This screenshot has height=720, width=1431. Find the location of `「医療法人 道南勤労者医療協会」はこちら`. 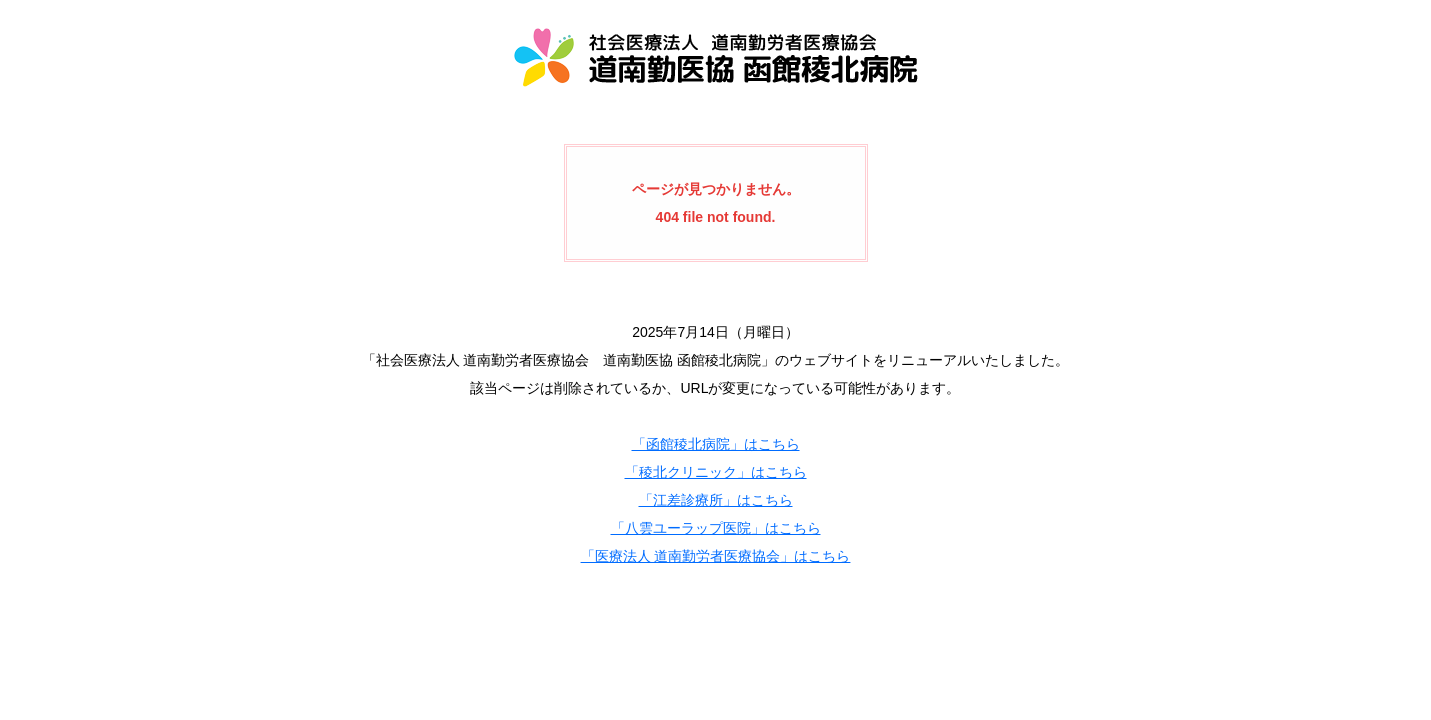

「医療法人 道南勤労者医療協会」はこちら is located at coordinates (716, 556).